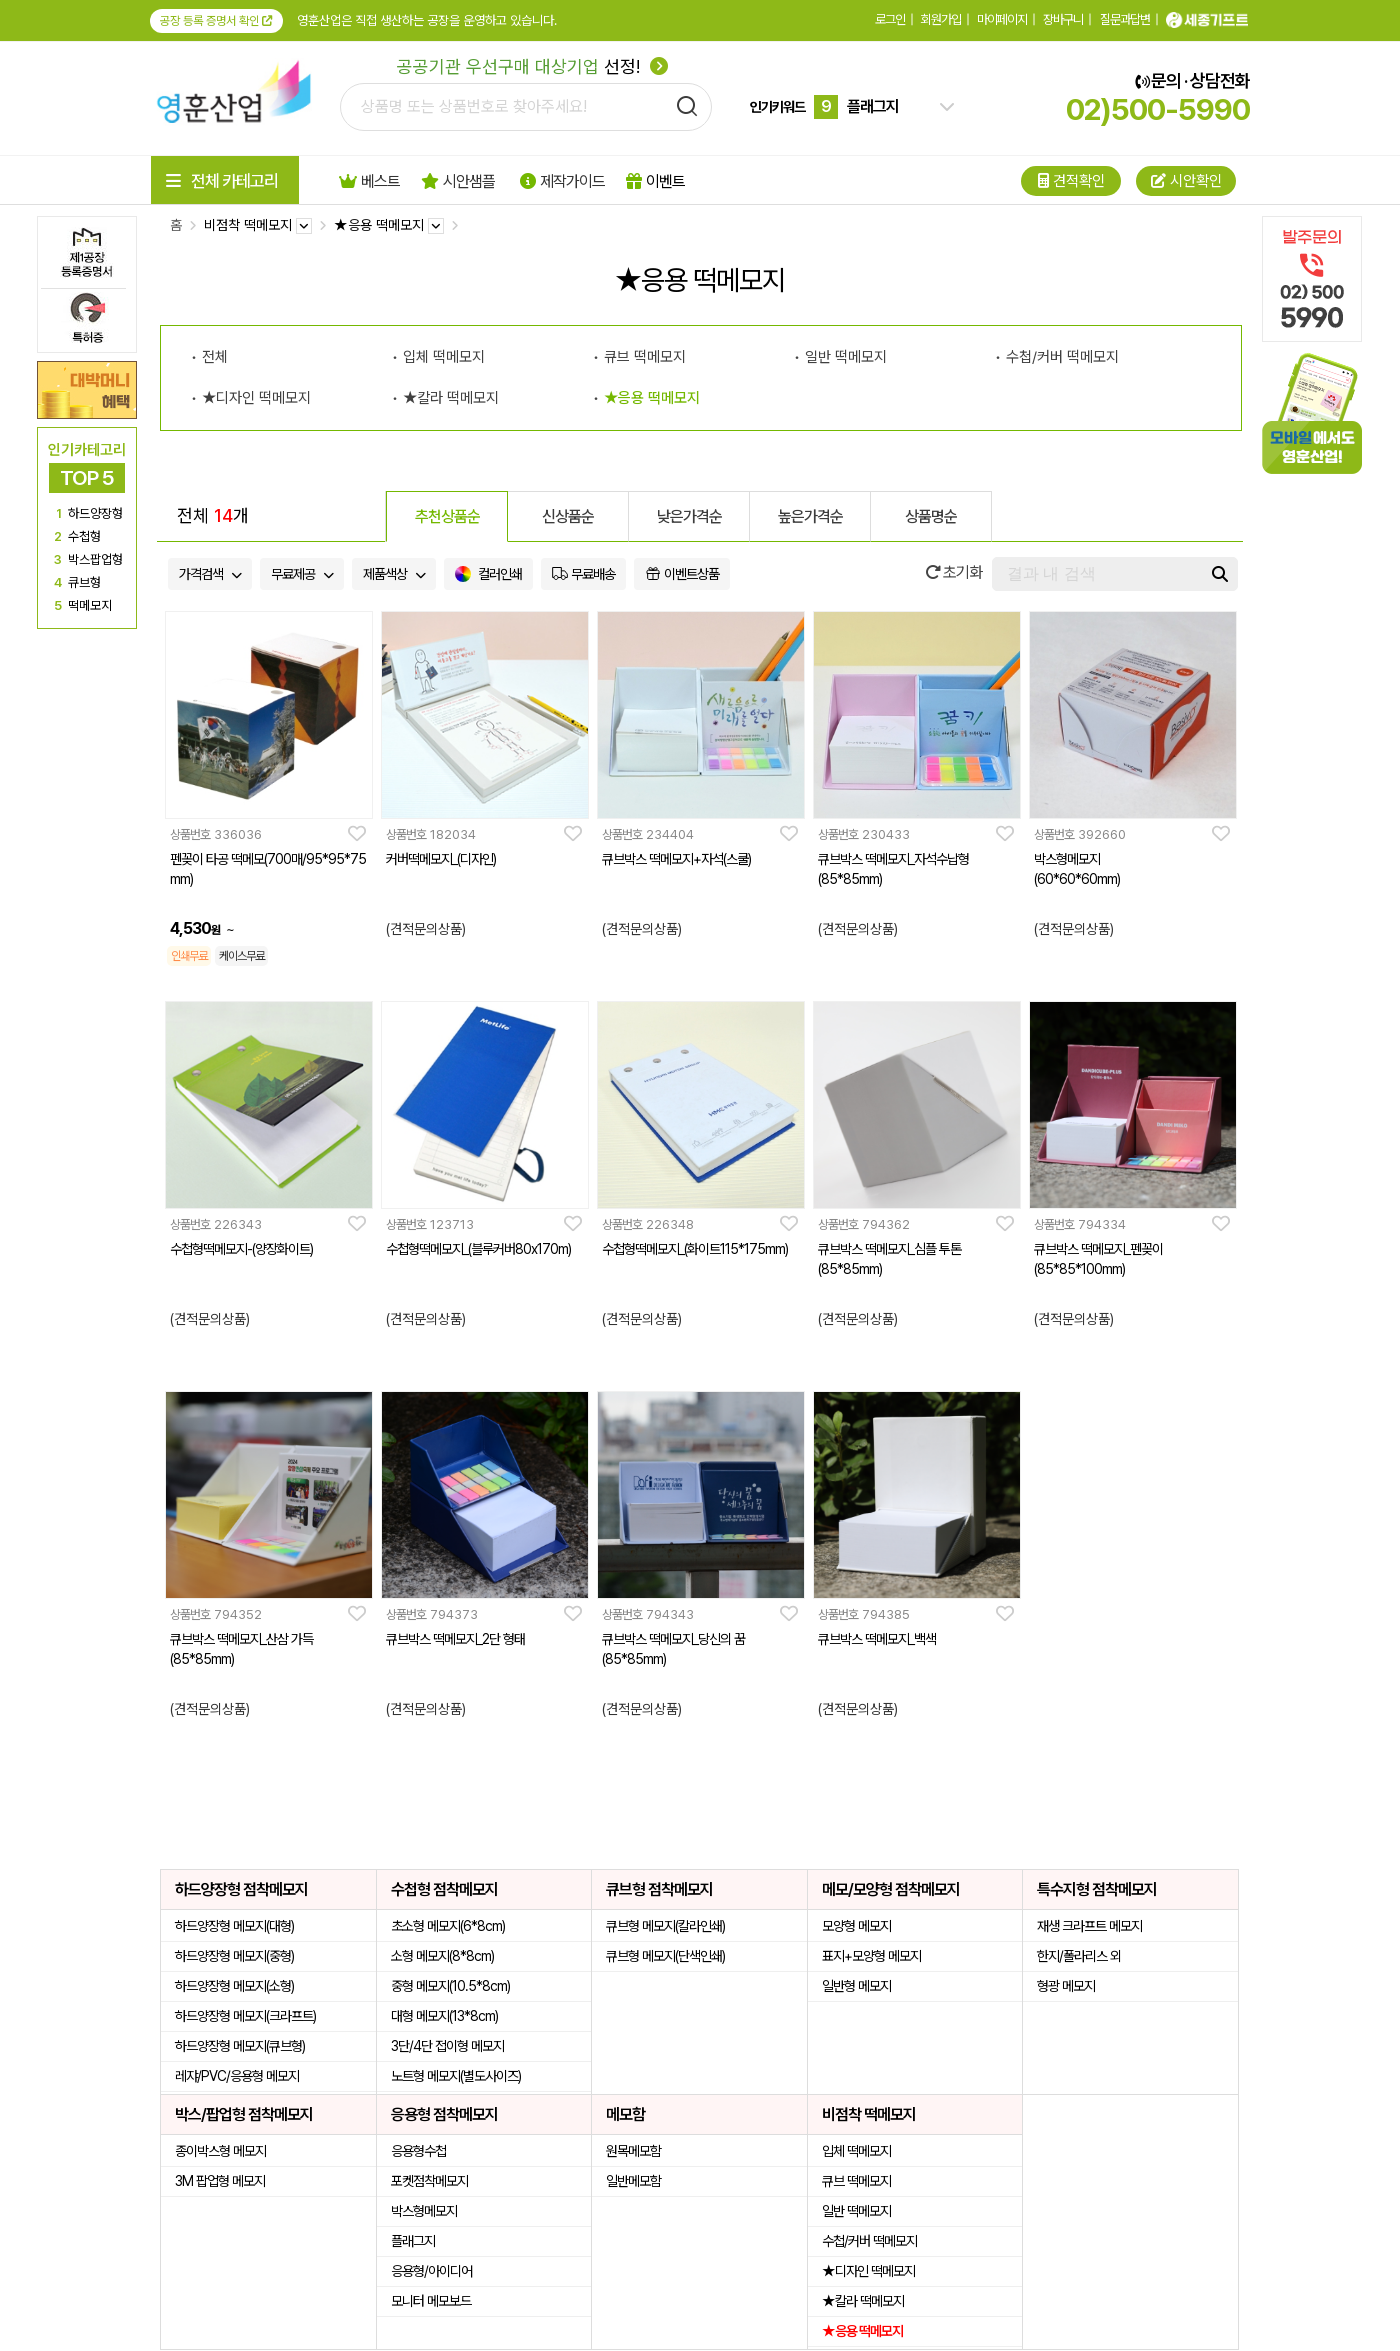 Image resolution: width=1400 pixels, height=2351 pixels. What do you see at coordinates (215, 357) in the screenshot?
I see `전체` at bounding box center [215, 357].